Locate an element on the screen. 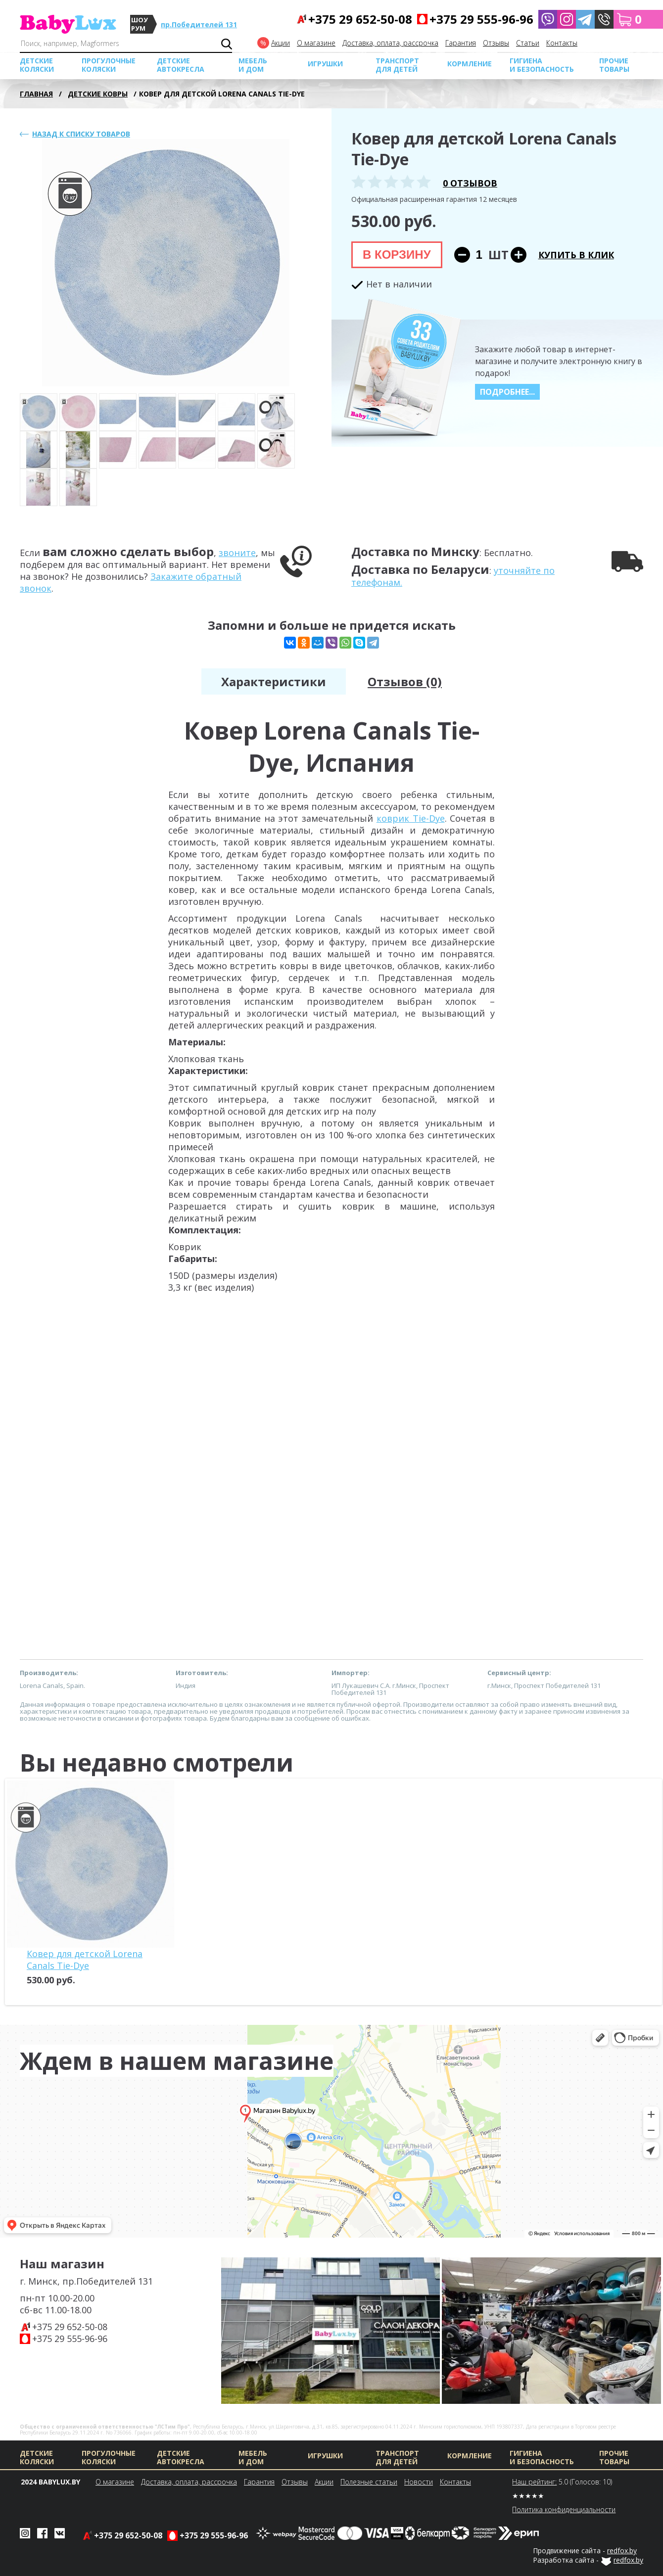 The height and width of the screenshot is (2576, 663). +375 29 555-96-96 is located at coordinates (69, 2338).